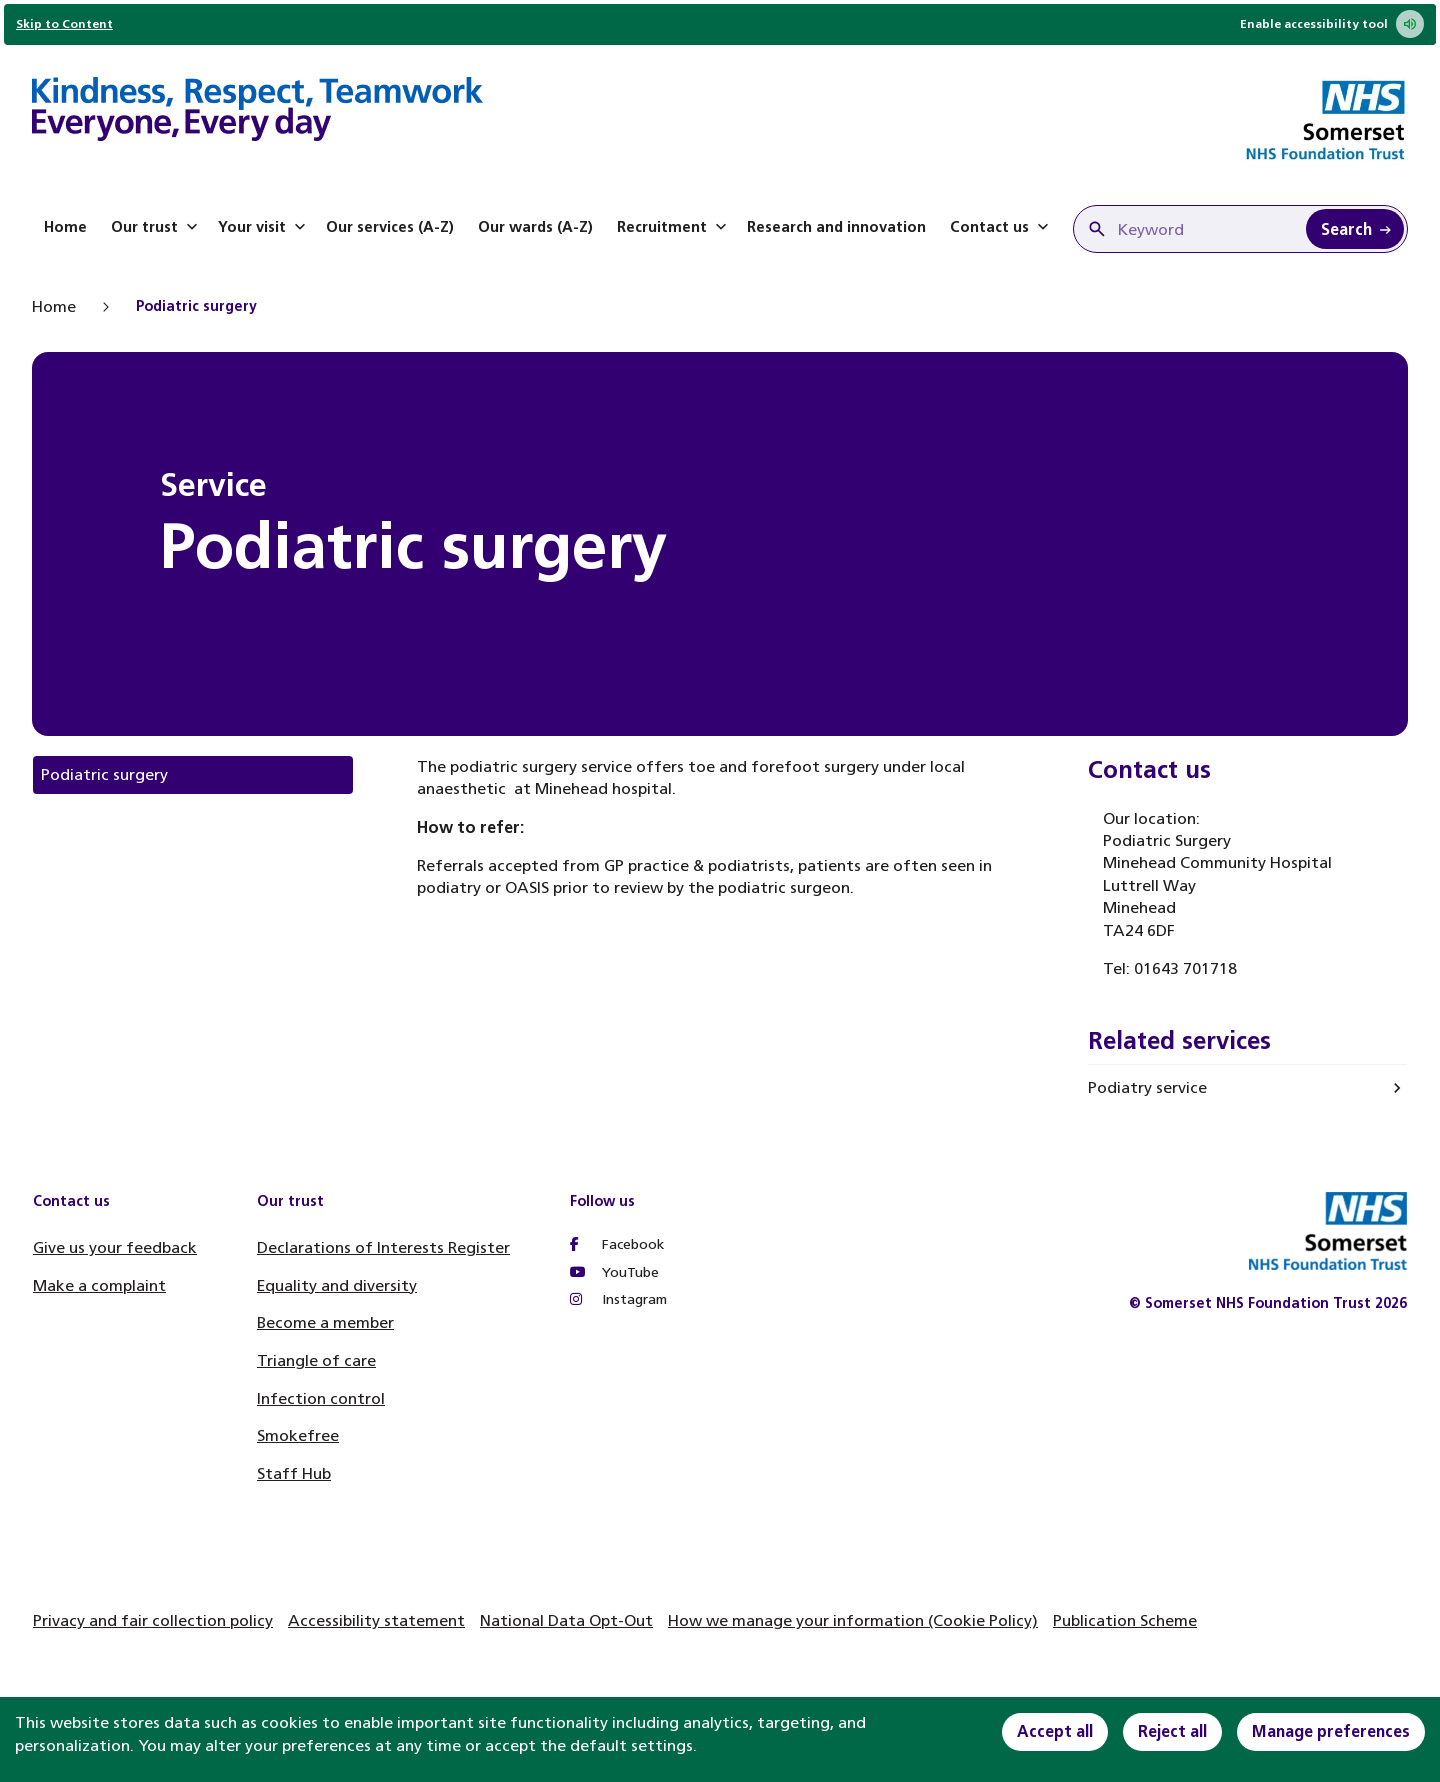  Describe the element at coordinates (617, 1244) in the screenshot. I see `Facebook` at that location.